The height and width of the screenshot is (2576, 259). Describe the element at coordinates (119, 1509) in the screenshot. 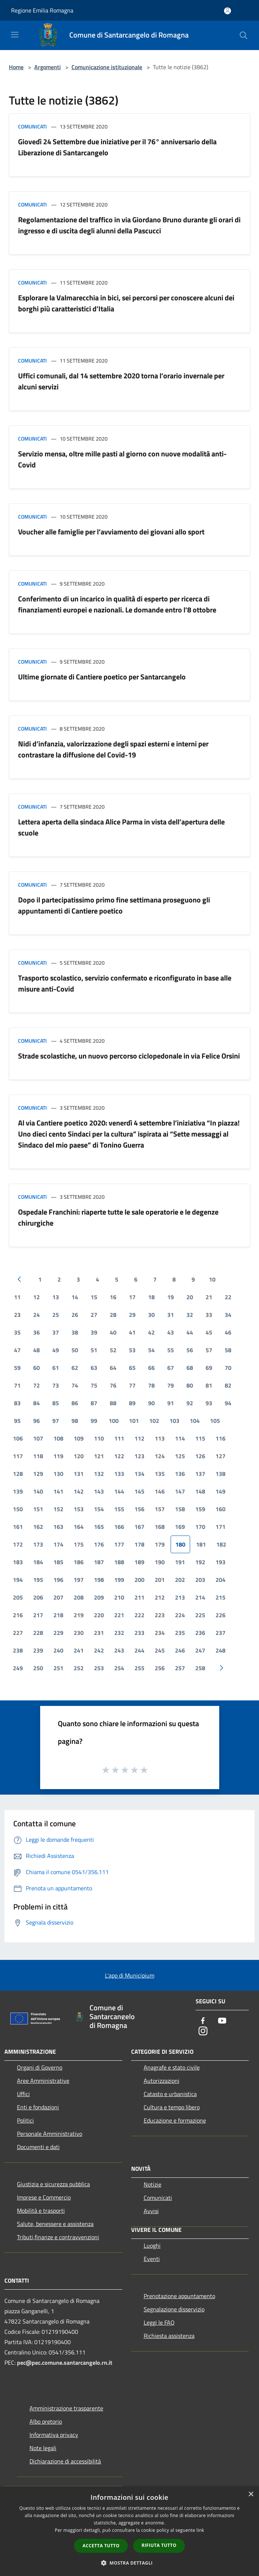

I see `155` at that location.